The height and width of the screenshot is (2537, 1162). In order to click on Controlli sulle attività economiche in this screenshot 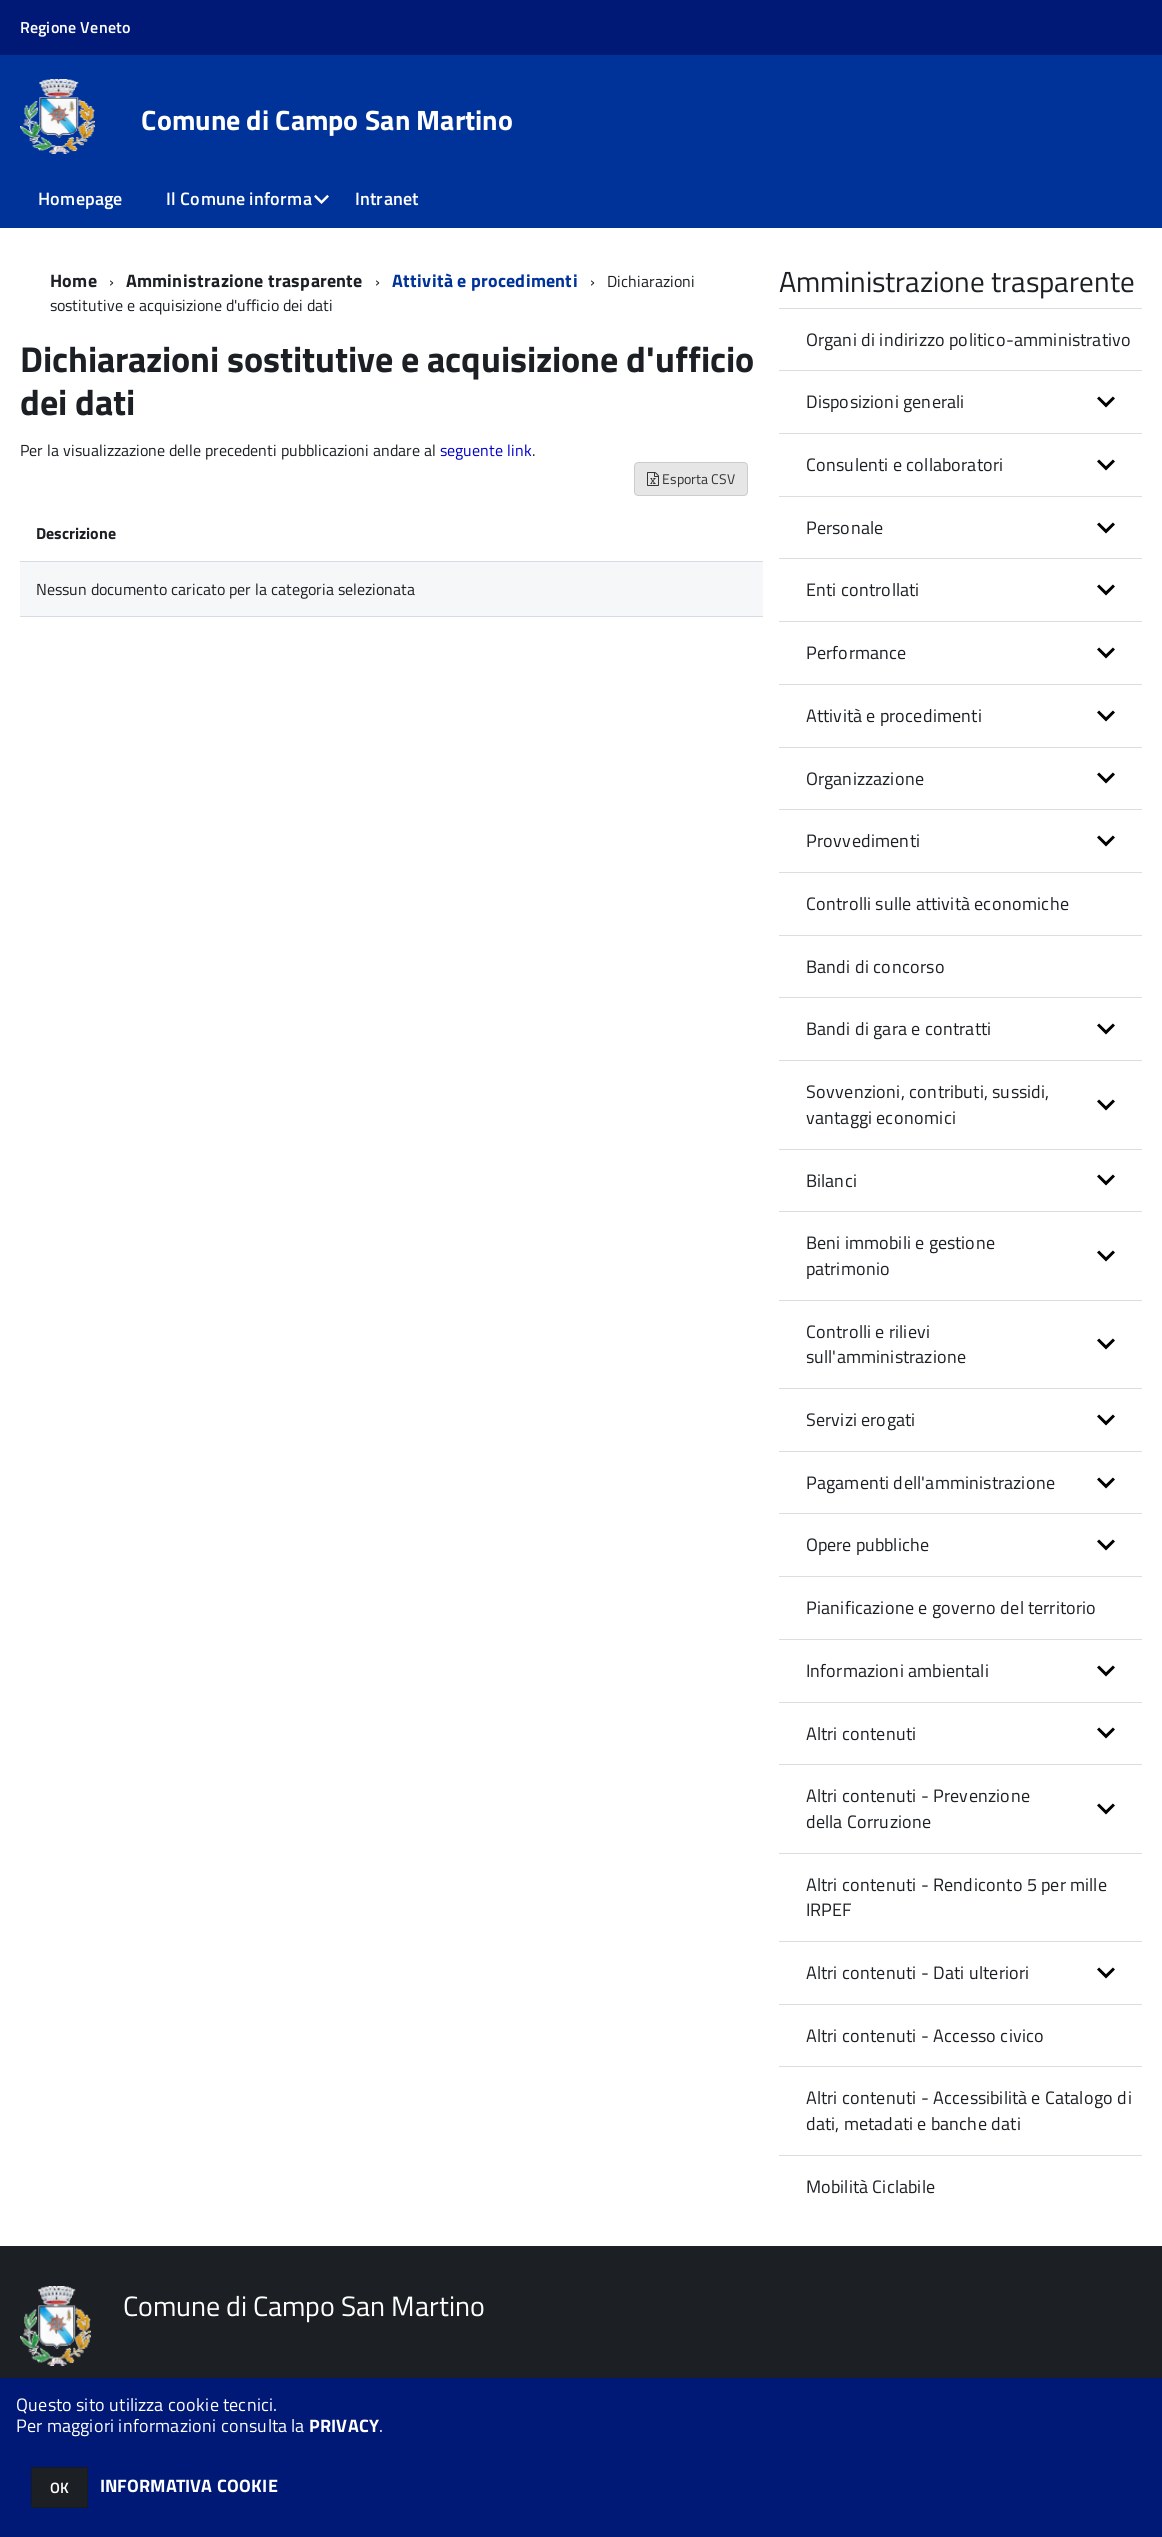, I will do `click(937, 903)`.